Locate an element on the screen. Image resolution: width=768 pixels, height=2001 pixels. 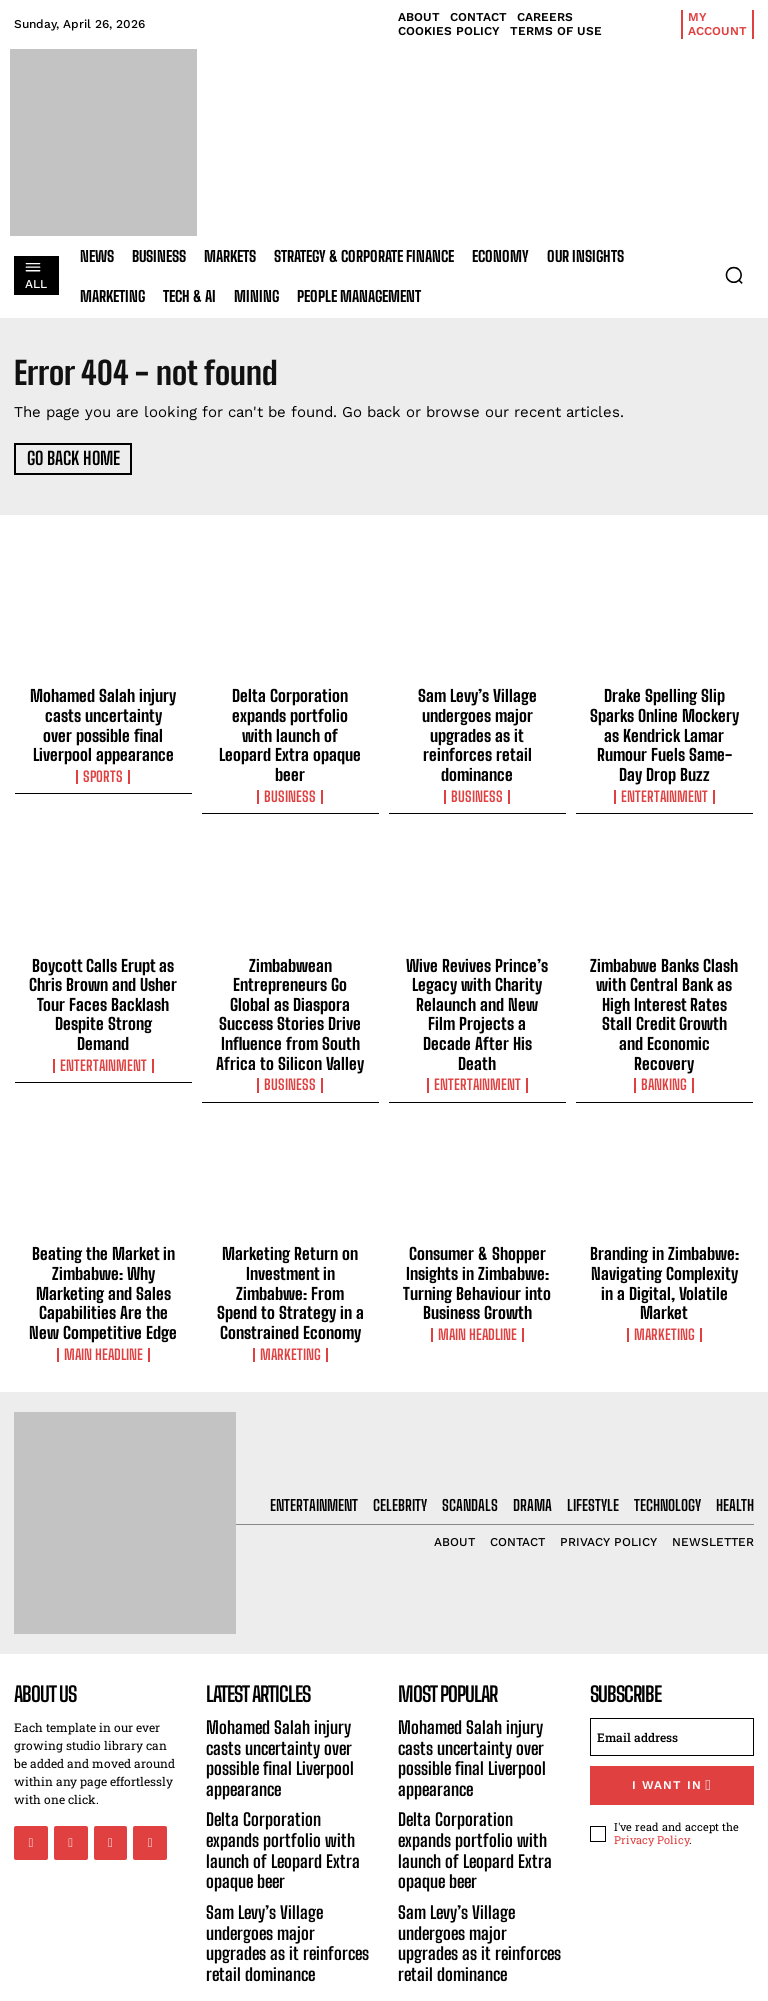
Mohamed Salah injury casts uncertainty over possible final Liverpool appearance is located at coordinates (103, 720).